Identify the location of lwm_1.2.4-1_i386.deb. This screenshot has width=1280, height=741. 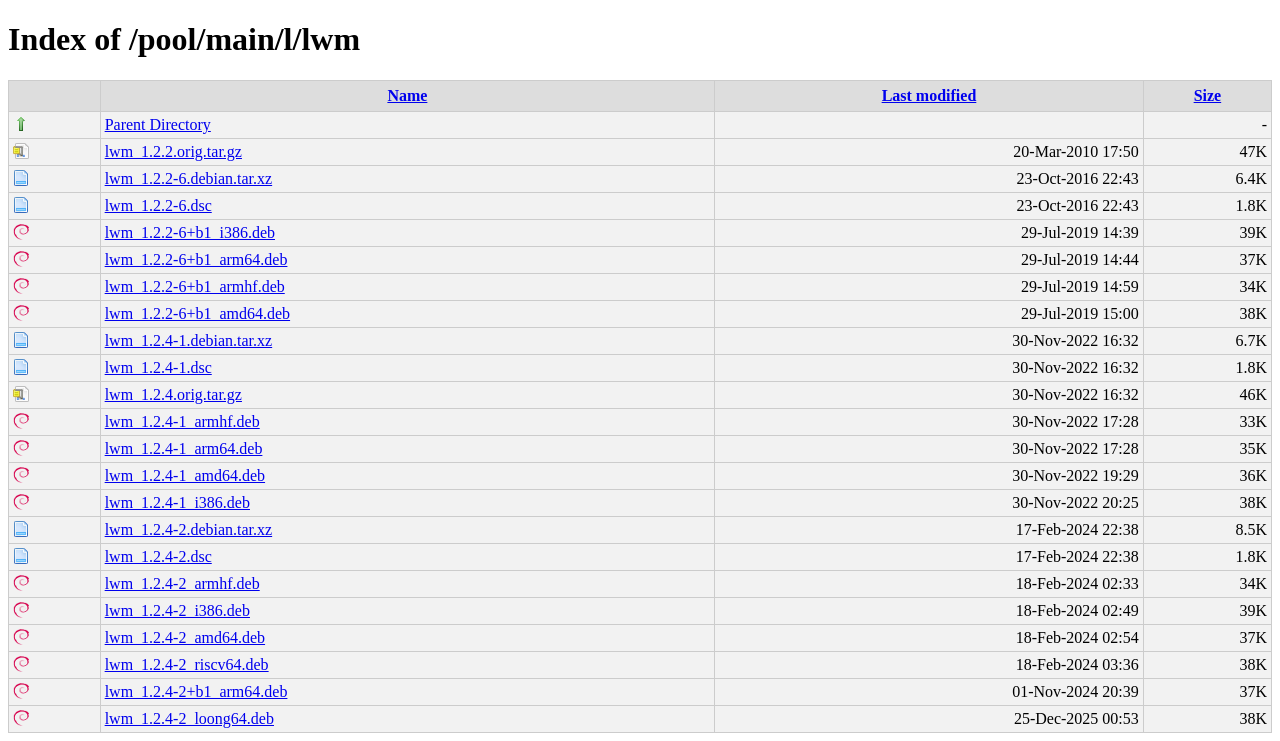
(177, 502).